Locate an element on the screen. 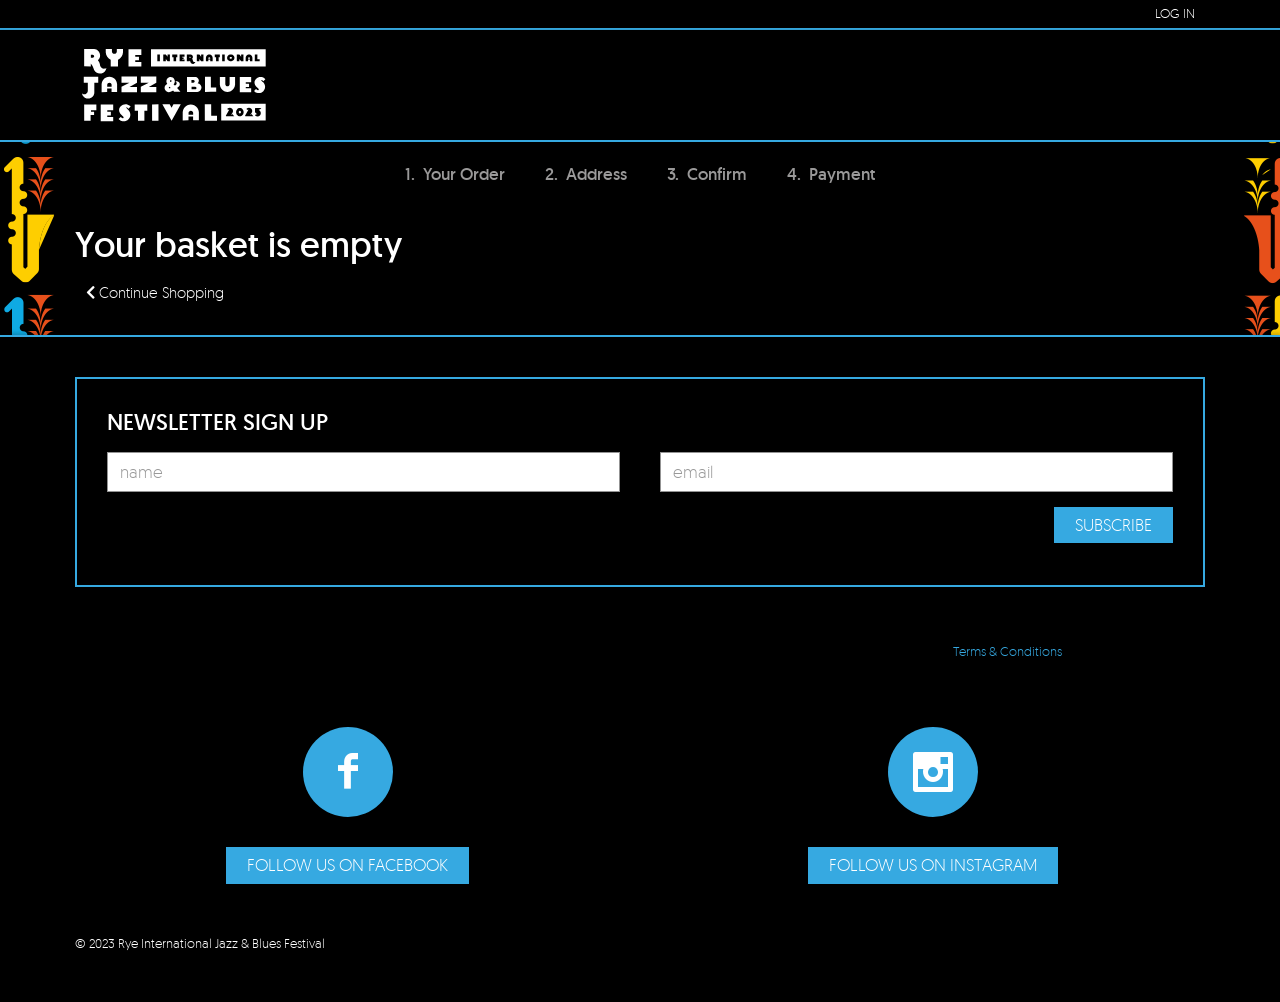 The image size is (1280, 1002). LOG IN is located at coordinates (1175, 13).